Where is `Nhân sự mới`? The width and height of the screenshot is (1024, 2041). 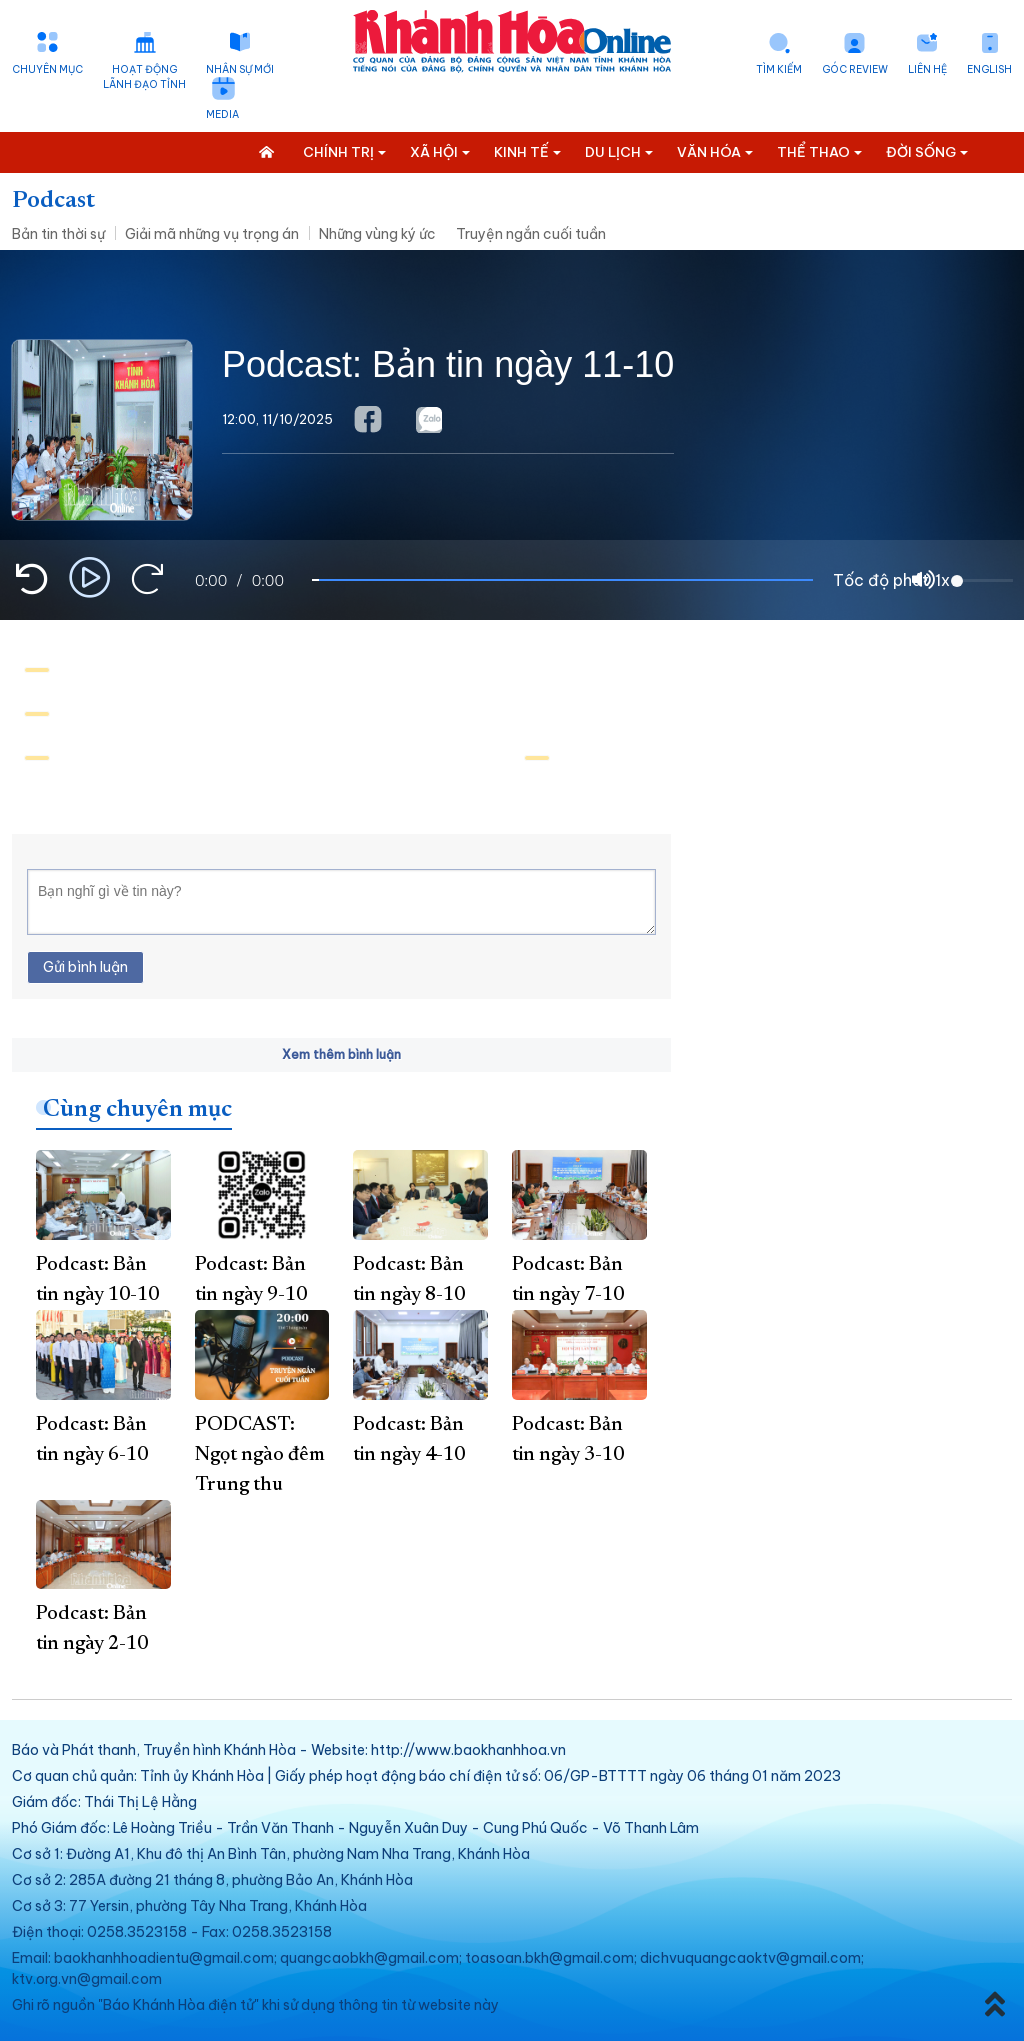 Nhân sự mới is located at coordinates (240, 69).